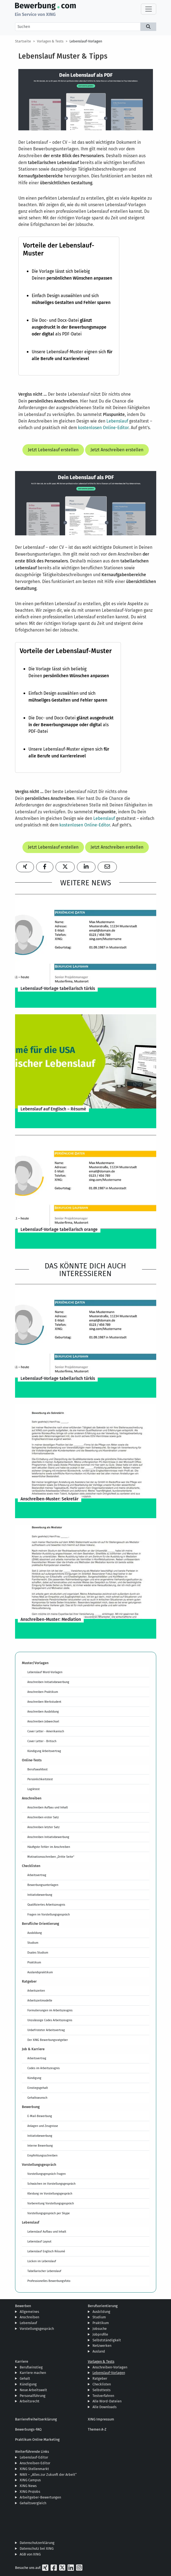 This screenshot has height=2576, width=171. I want to click on Praktikum Online Marketing, so click(37, 2439).